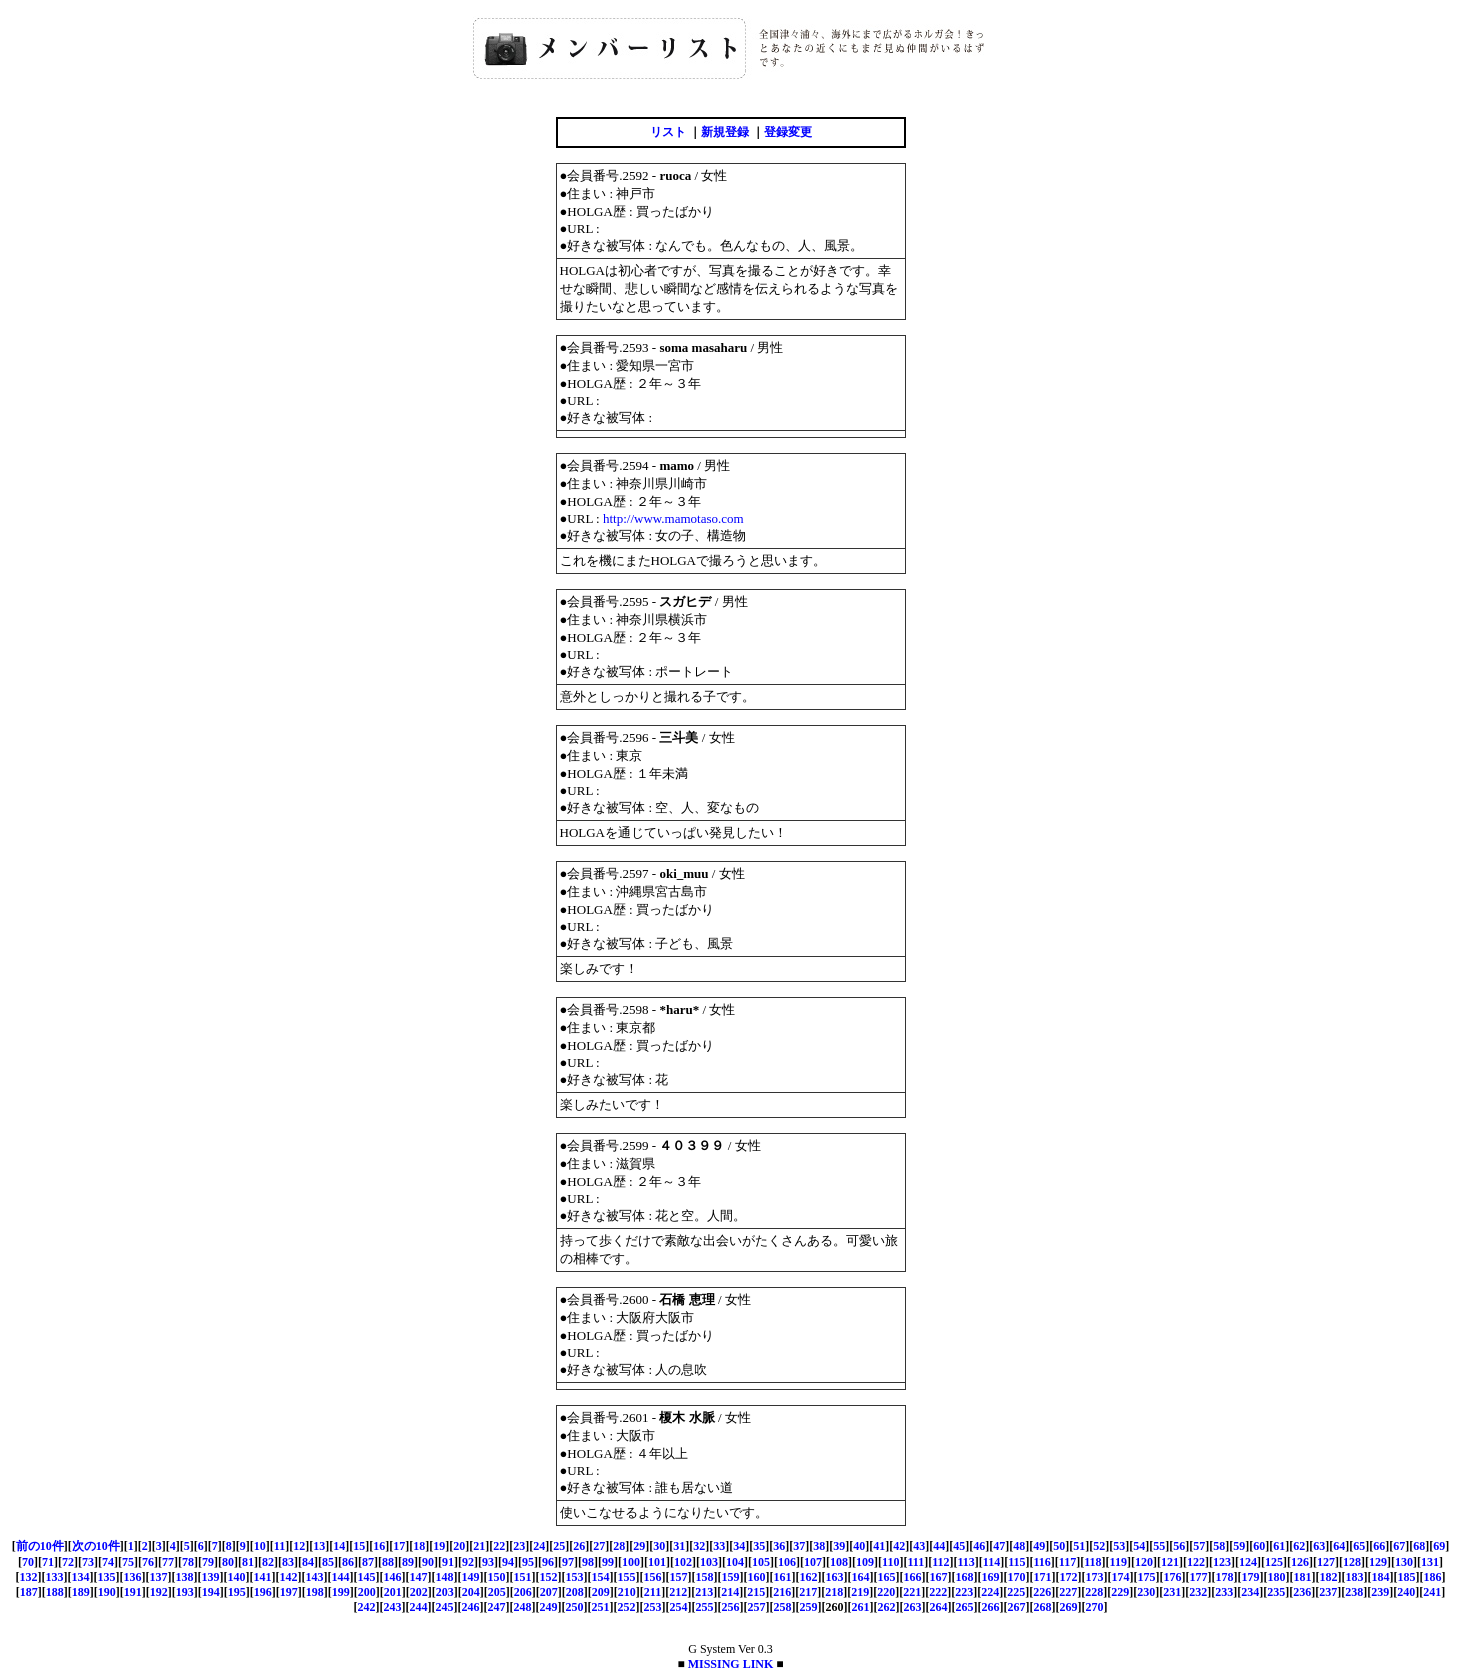  What do you see at coordinates (185, 1592) in the screenshot?
I see `193` at bounding box center [185, 1592].